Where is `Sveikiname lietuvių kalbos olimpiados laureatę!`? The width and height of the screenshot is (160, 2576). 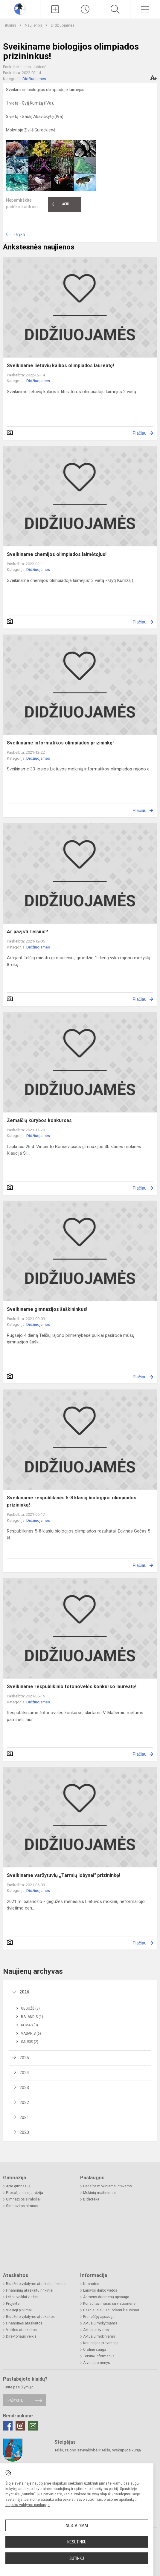
Sveikiname lietuvių kalbos olimpiados laureatę! is located at coordinates (60, 365).